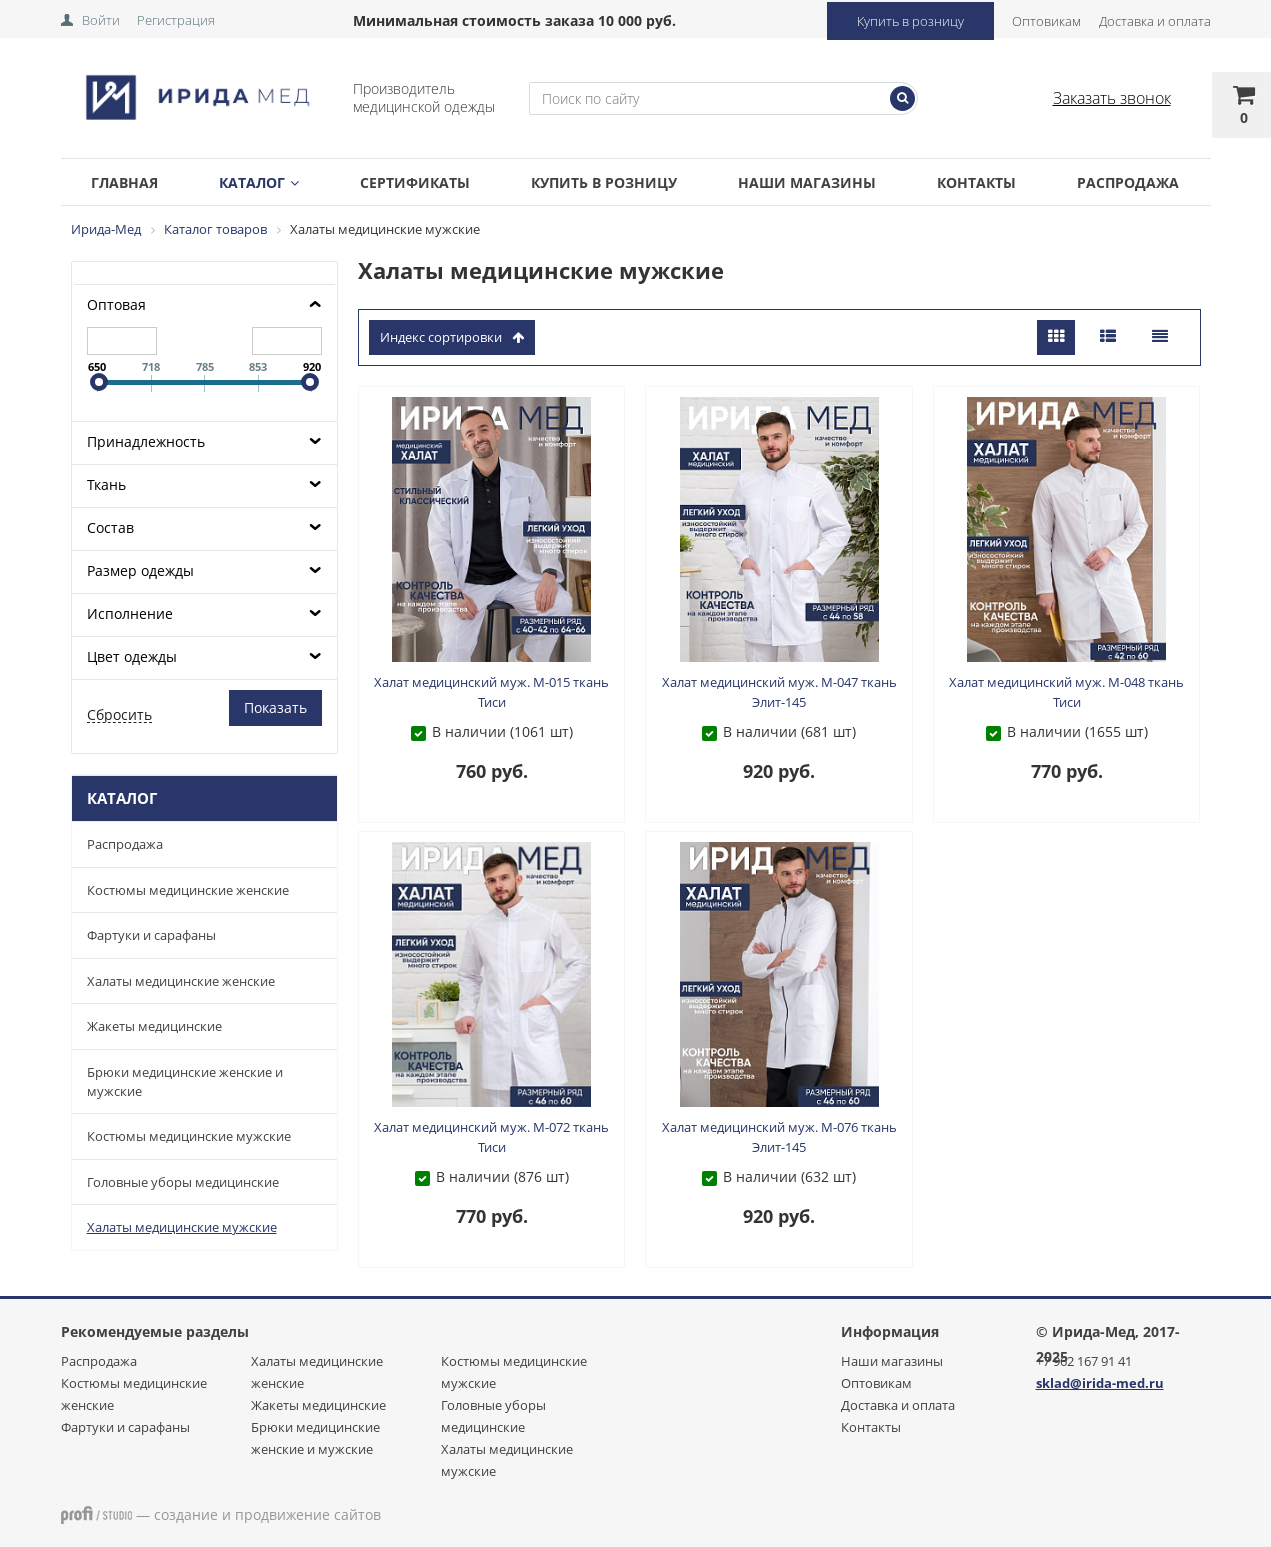 Image resolution: width=1271 pixels, height=1547 pixels. I want to click on Костюмы медицинские мужские, so click(189, 1136).